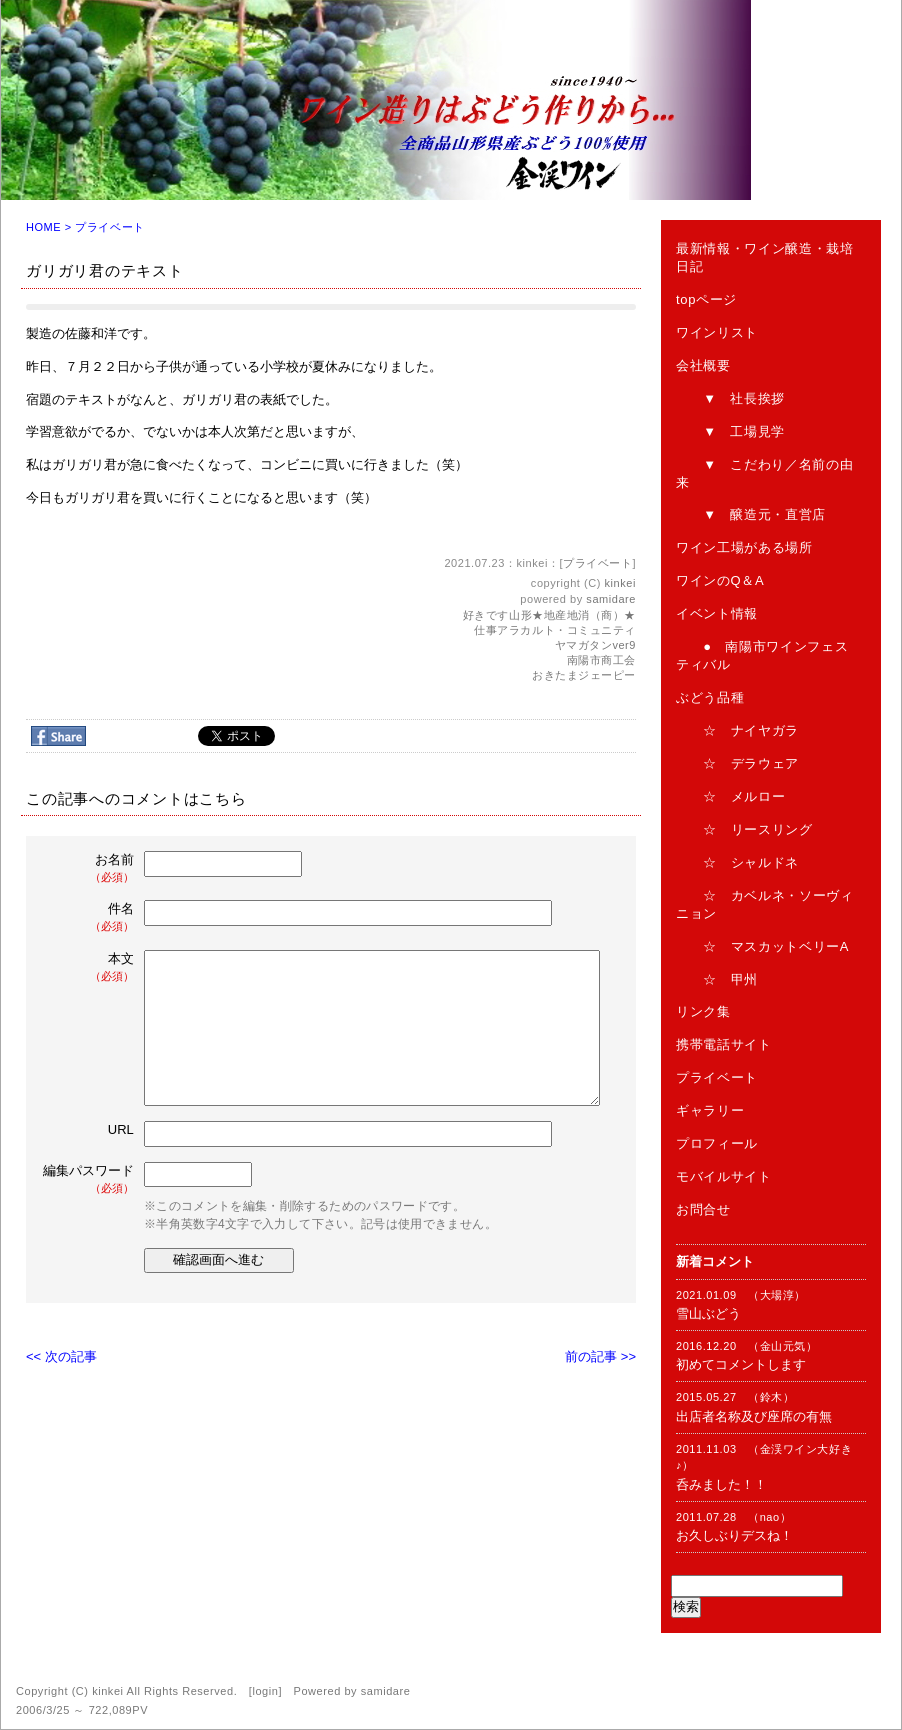  I want to click on samidare, so click(611, 599).